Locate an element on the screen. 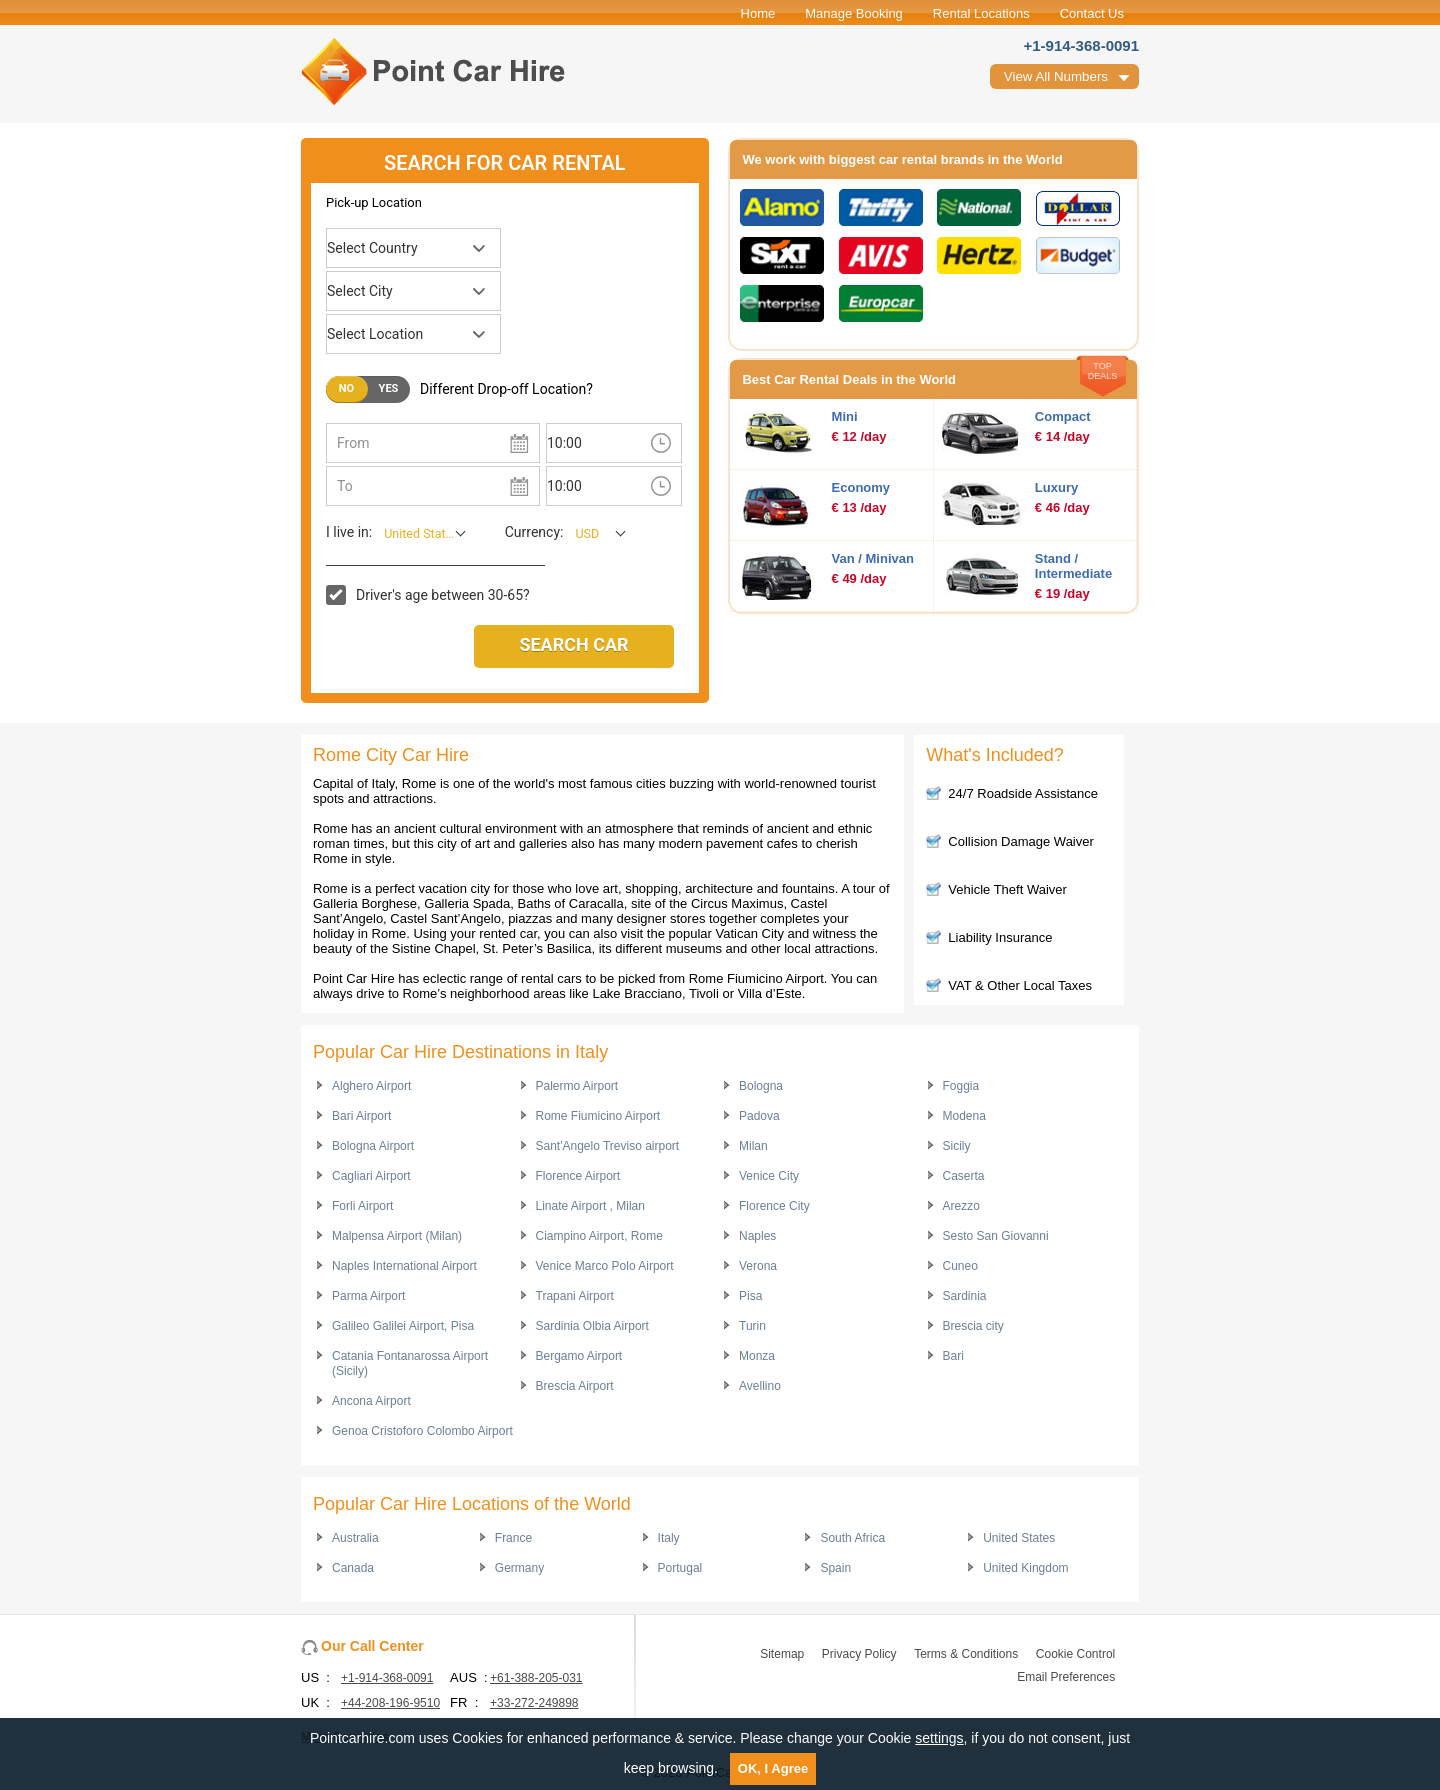 This screenshot has width=1440, height=1790. Spain is located at coordinates (835, 1568).